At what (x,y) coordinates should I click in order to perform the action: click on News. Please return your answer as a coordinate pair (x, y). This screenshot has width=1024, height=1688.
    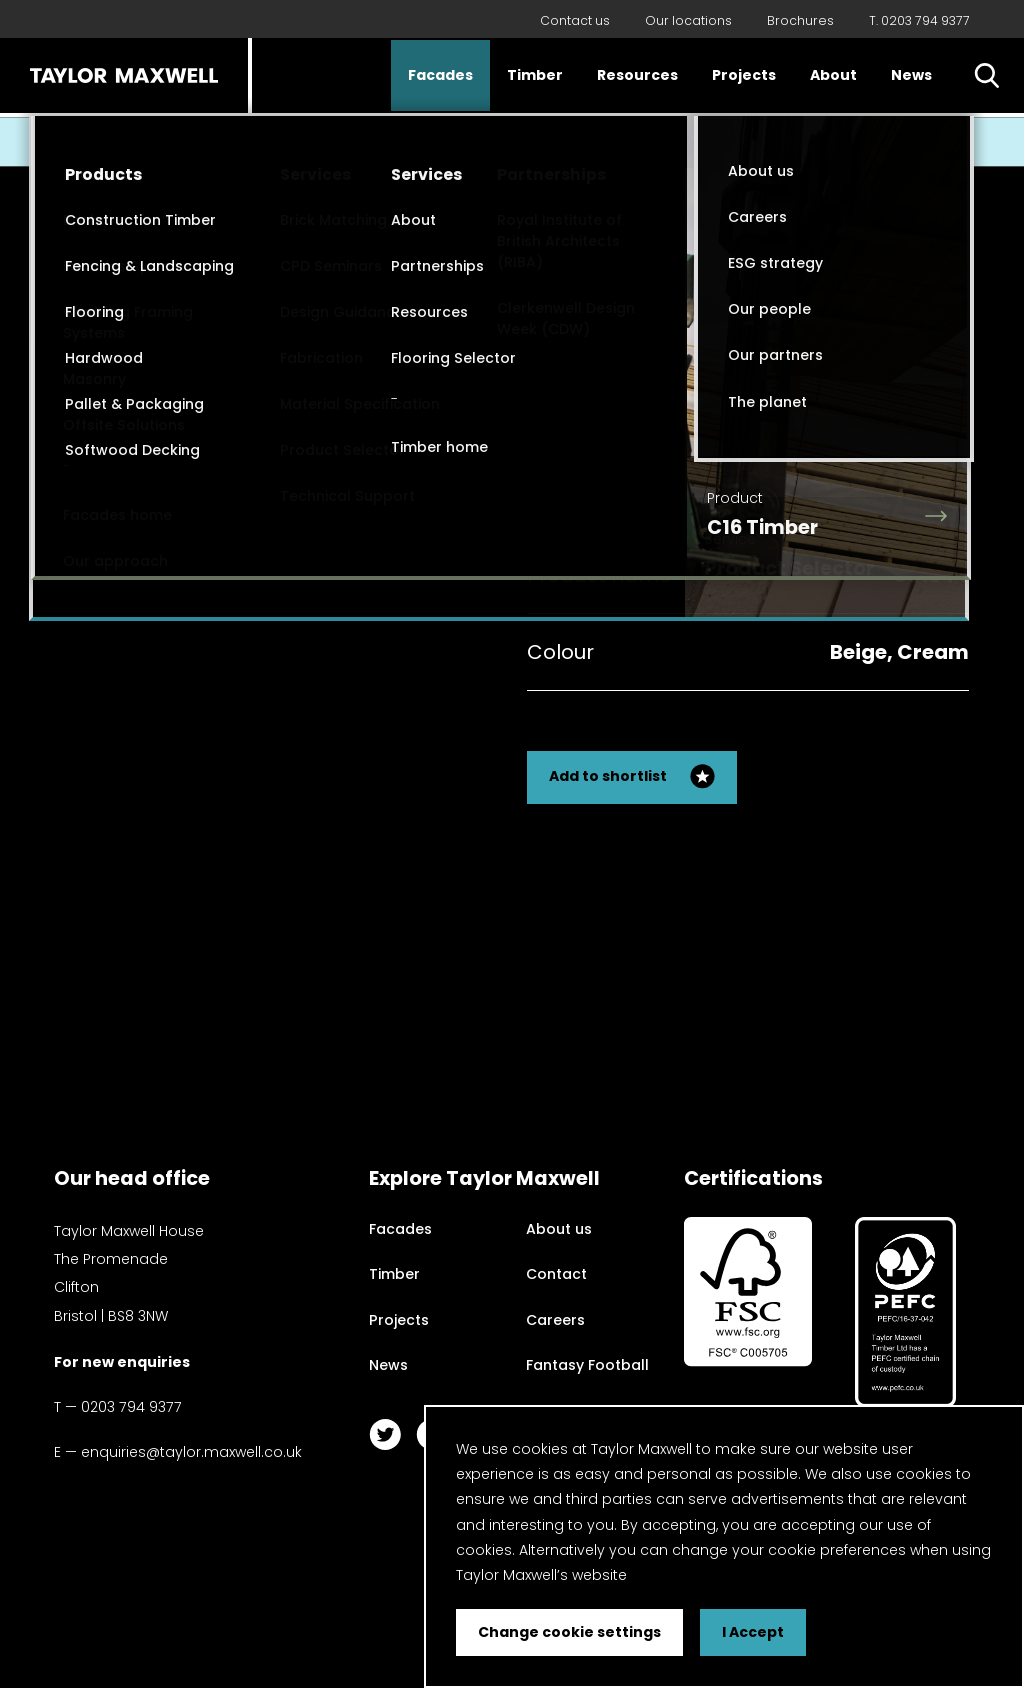
    Looking at the image, I should click on (911, 75).